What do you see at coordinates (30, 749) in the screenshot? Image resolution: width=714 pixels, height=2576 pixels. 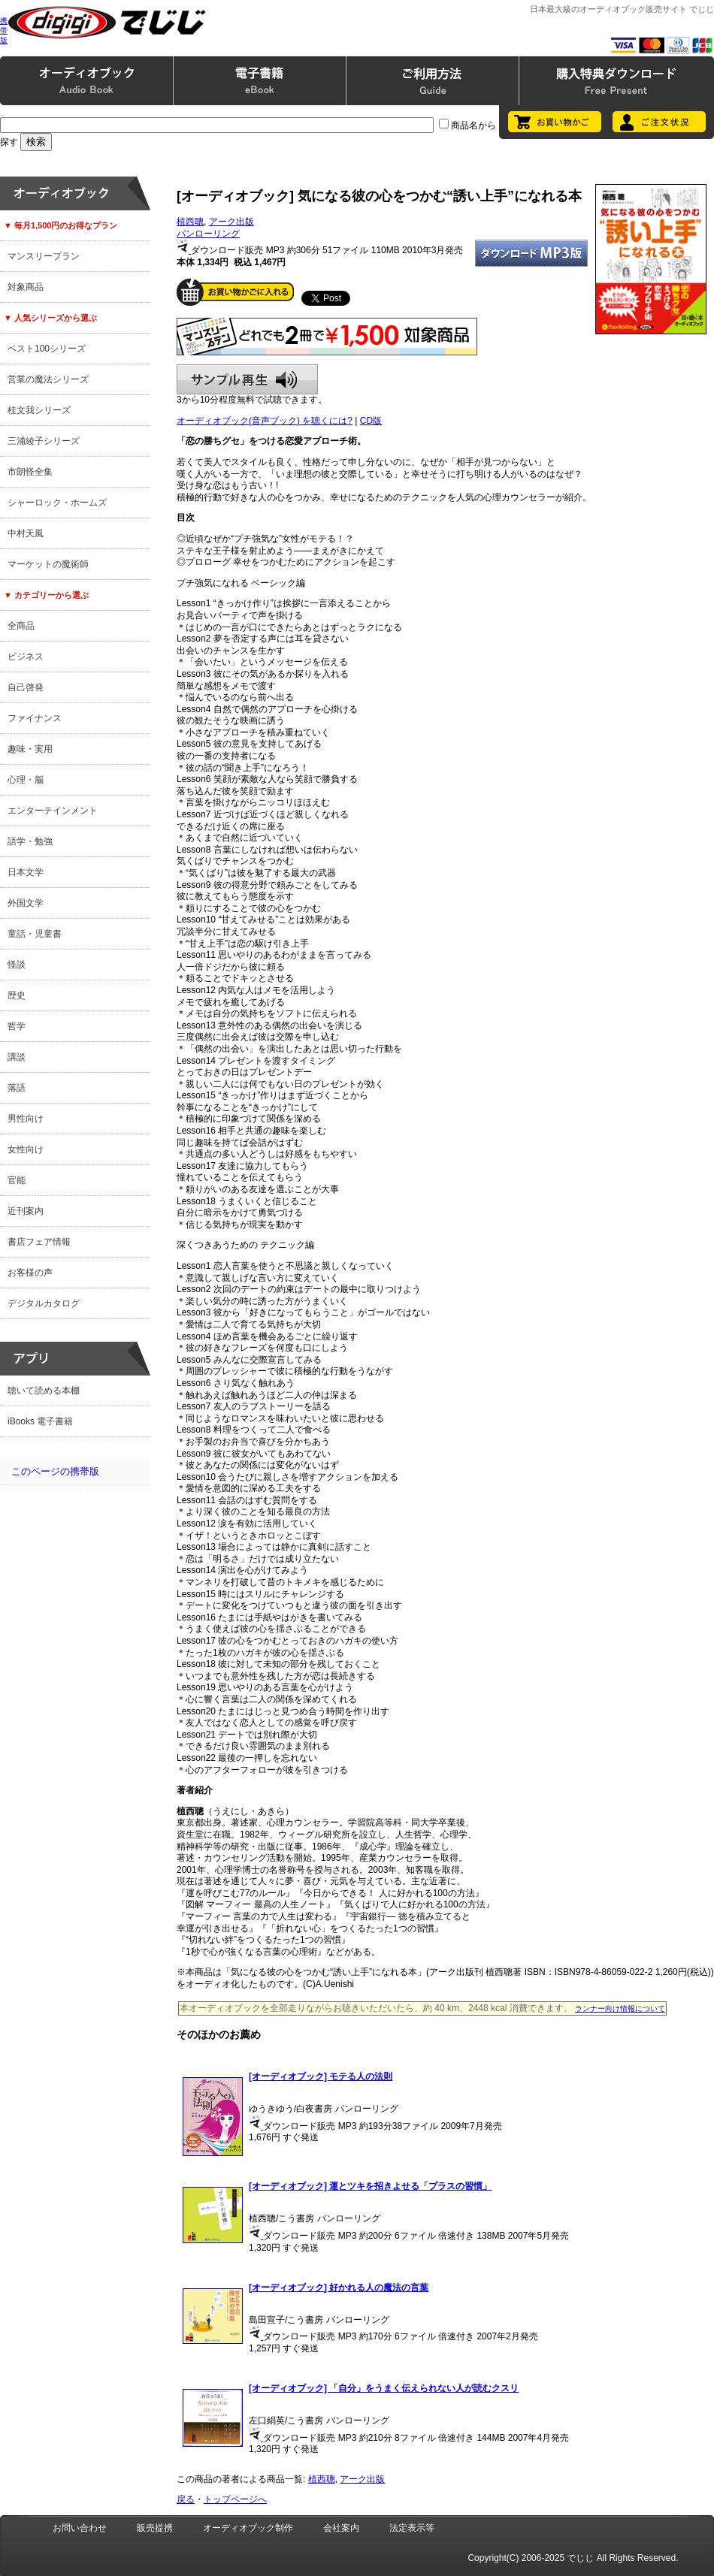 I see `趣味・実用` at bounding box center [30, 749].